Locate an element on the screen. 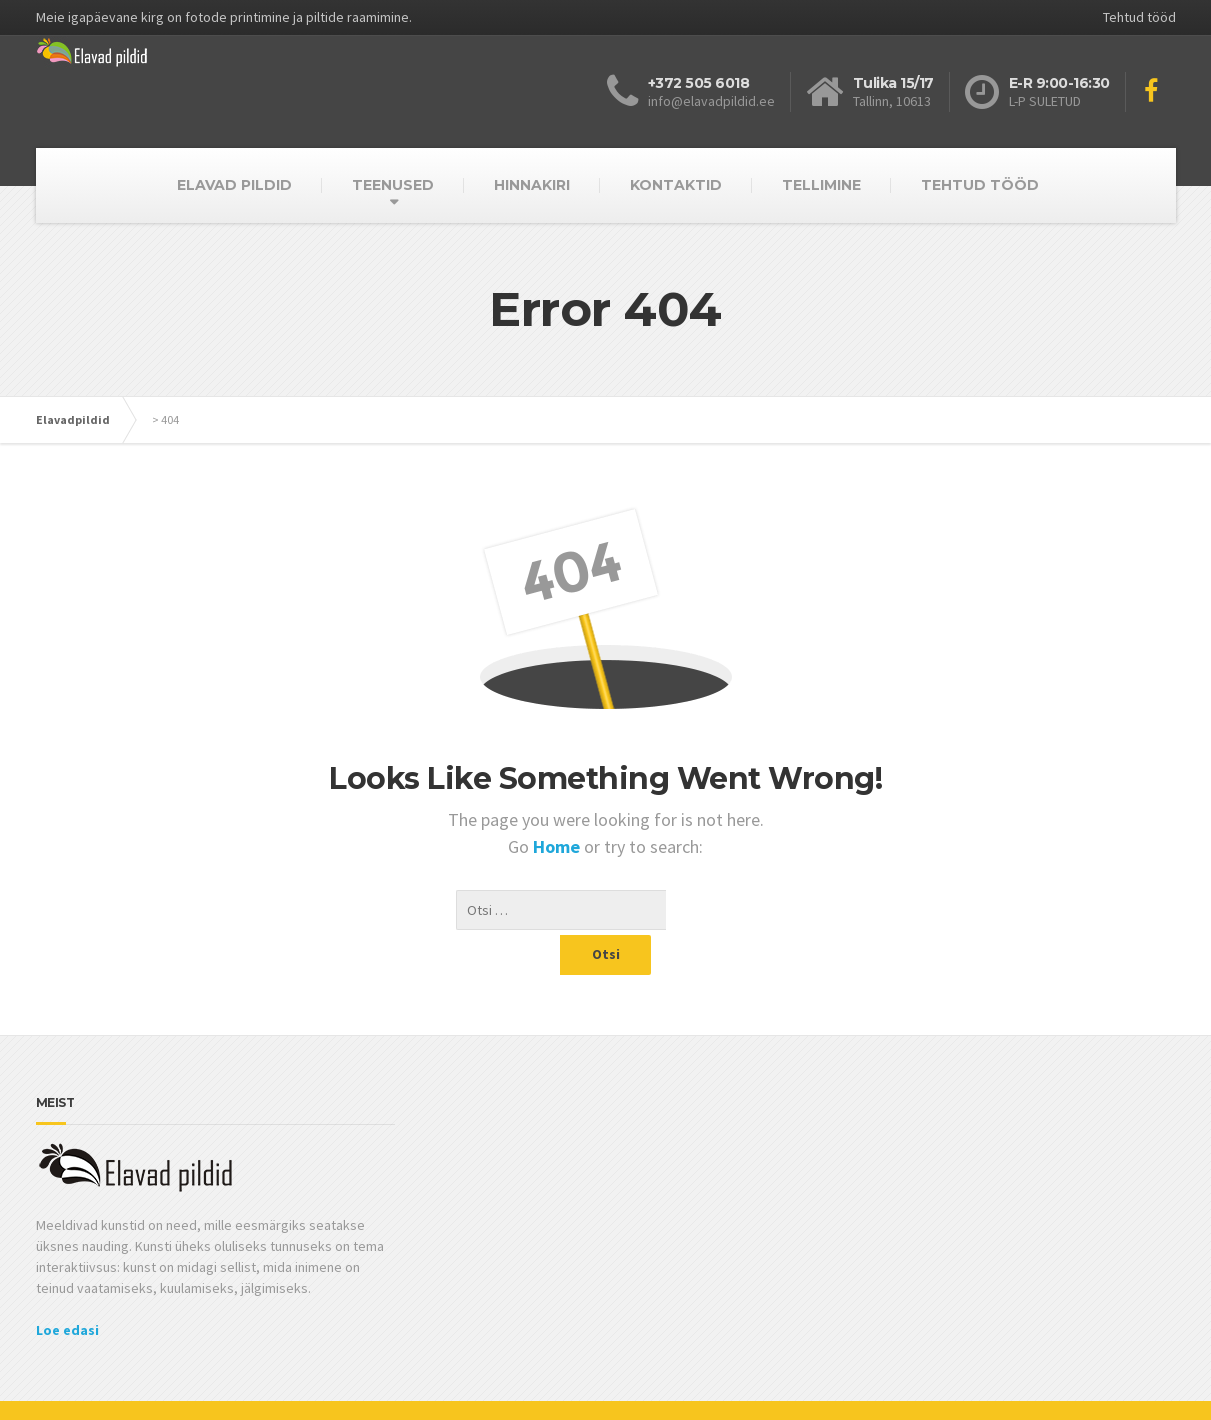 This screenshot has height=1420, width=1211. Elavadpildid is located at coordinates (73, 419).